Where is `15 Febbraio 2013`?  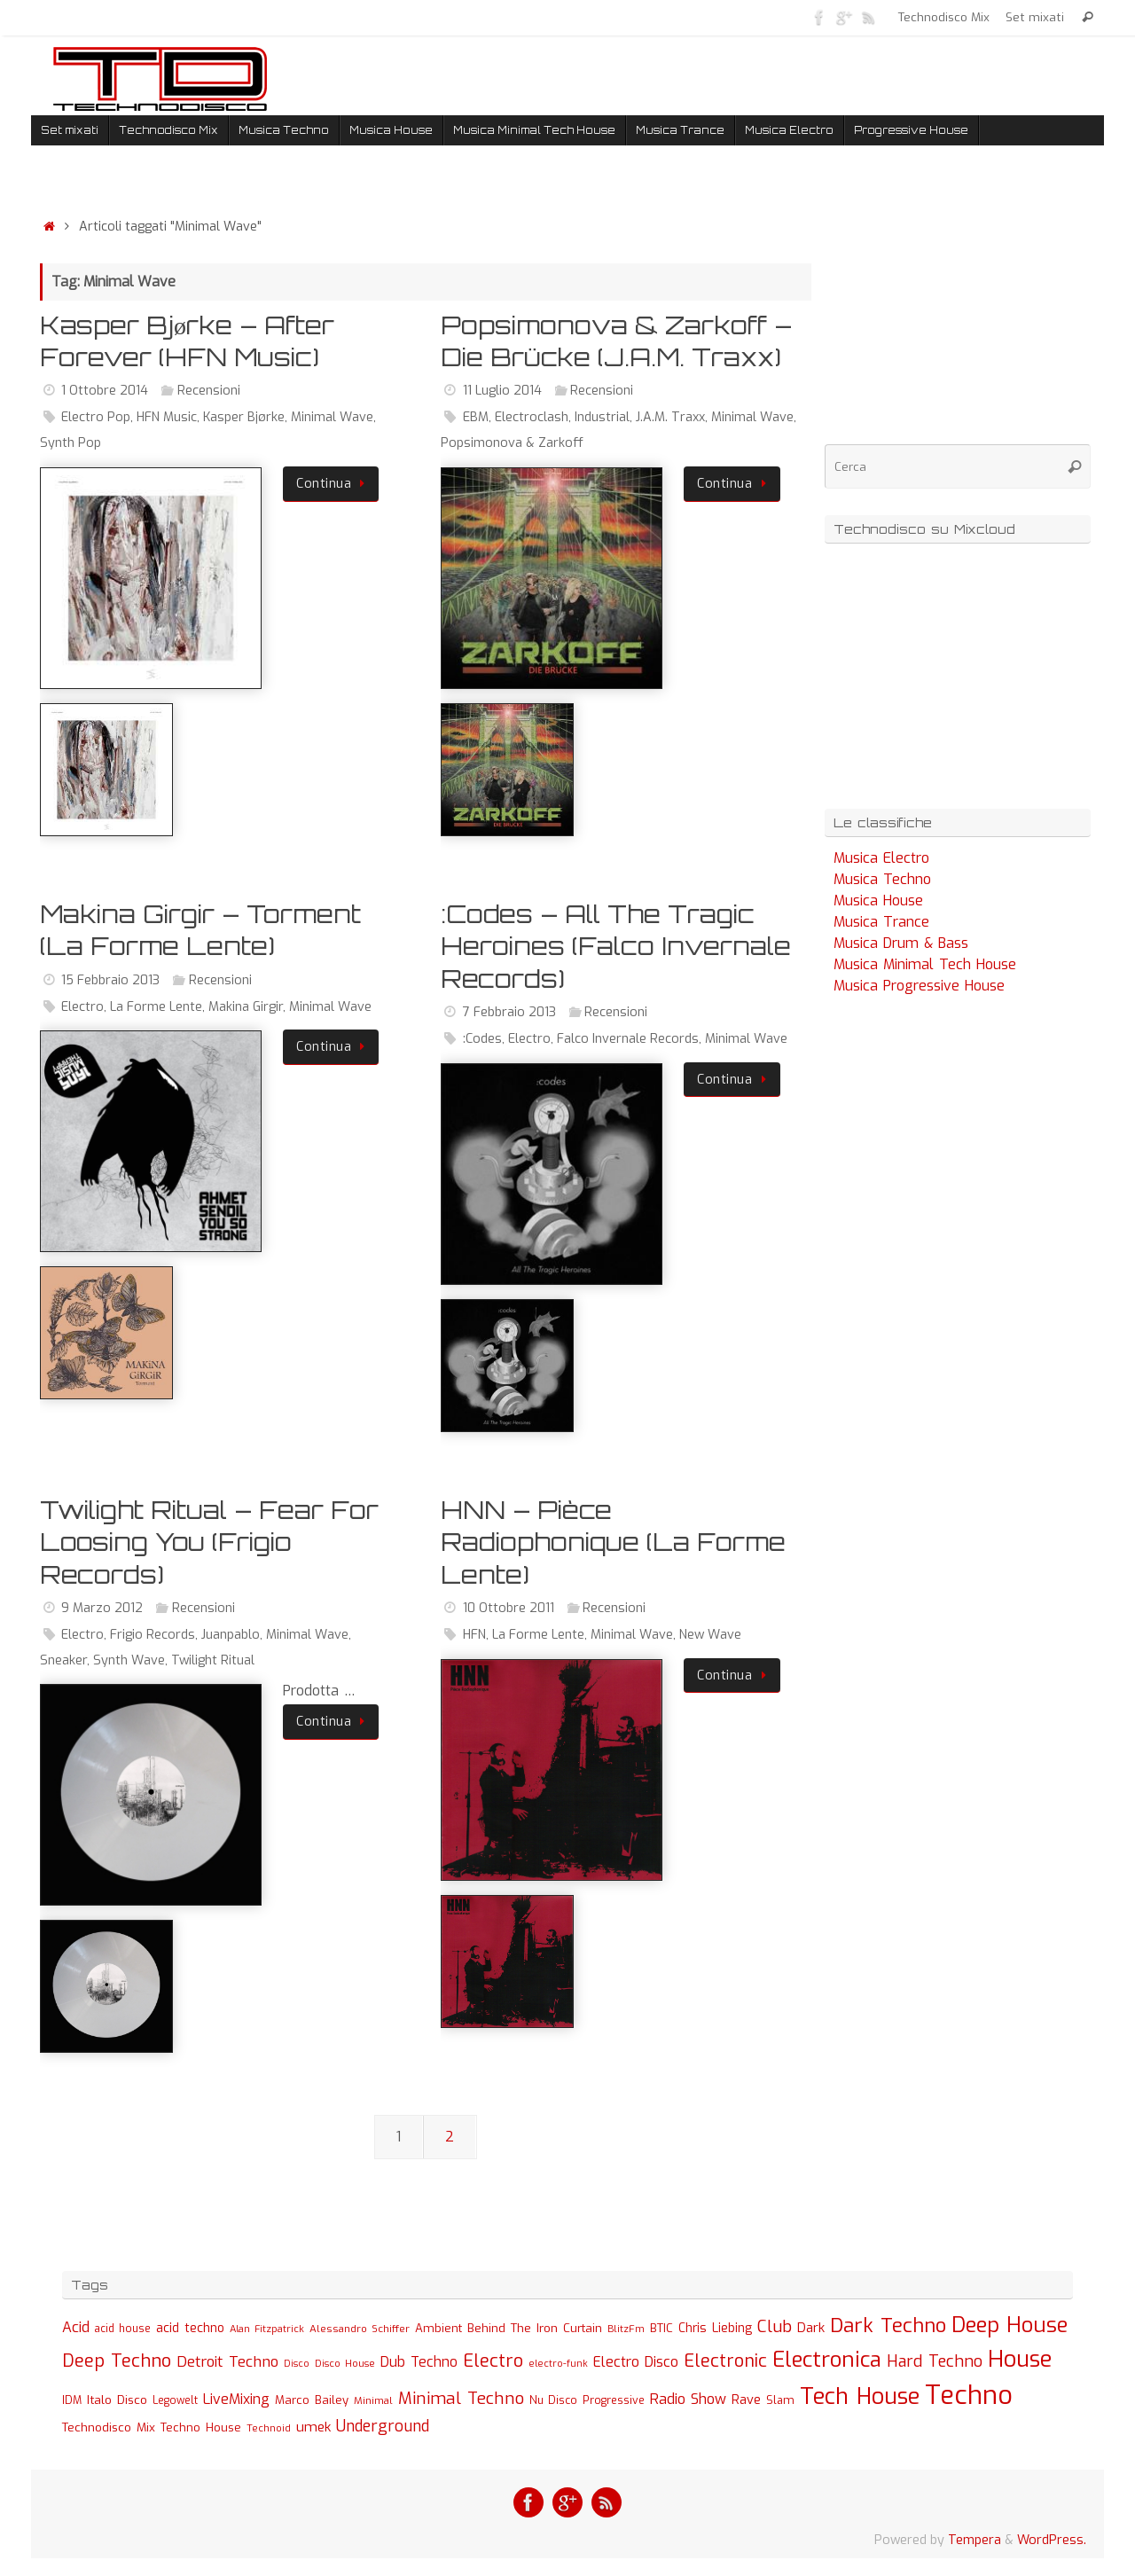
15 Febbraio 2013 is located at coordinates (110, 980).